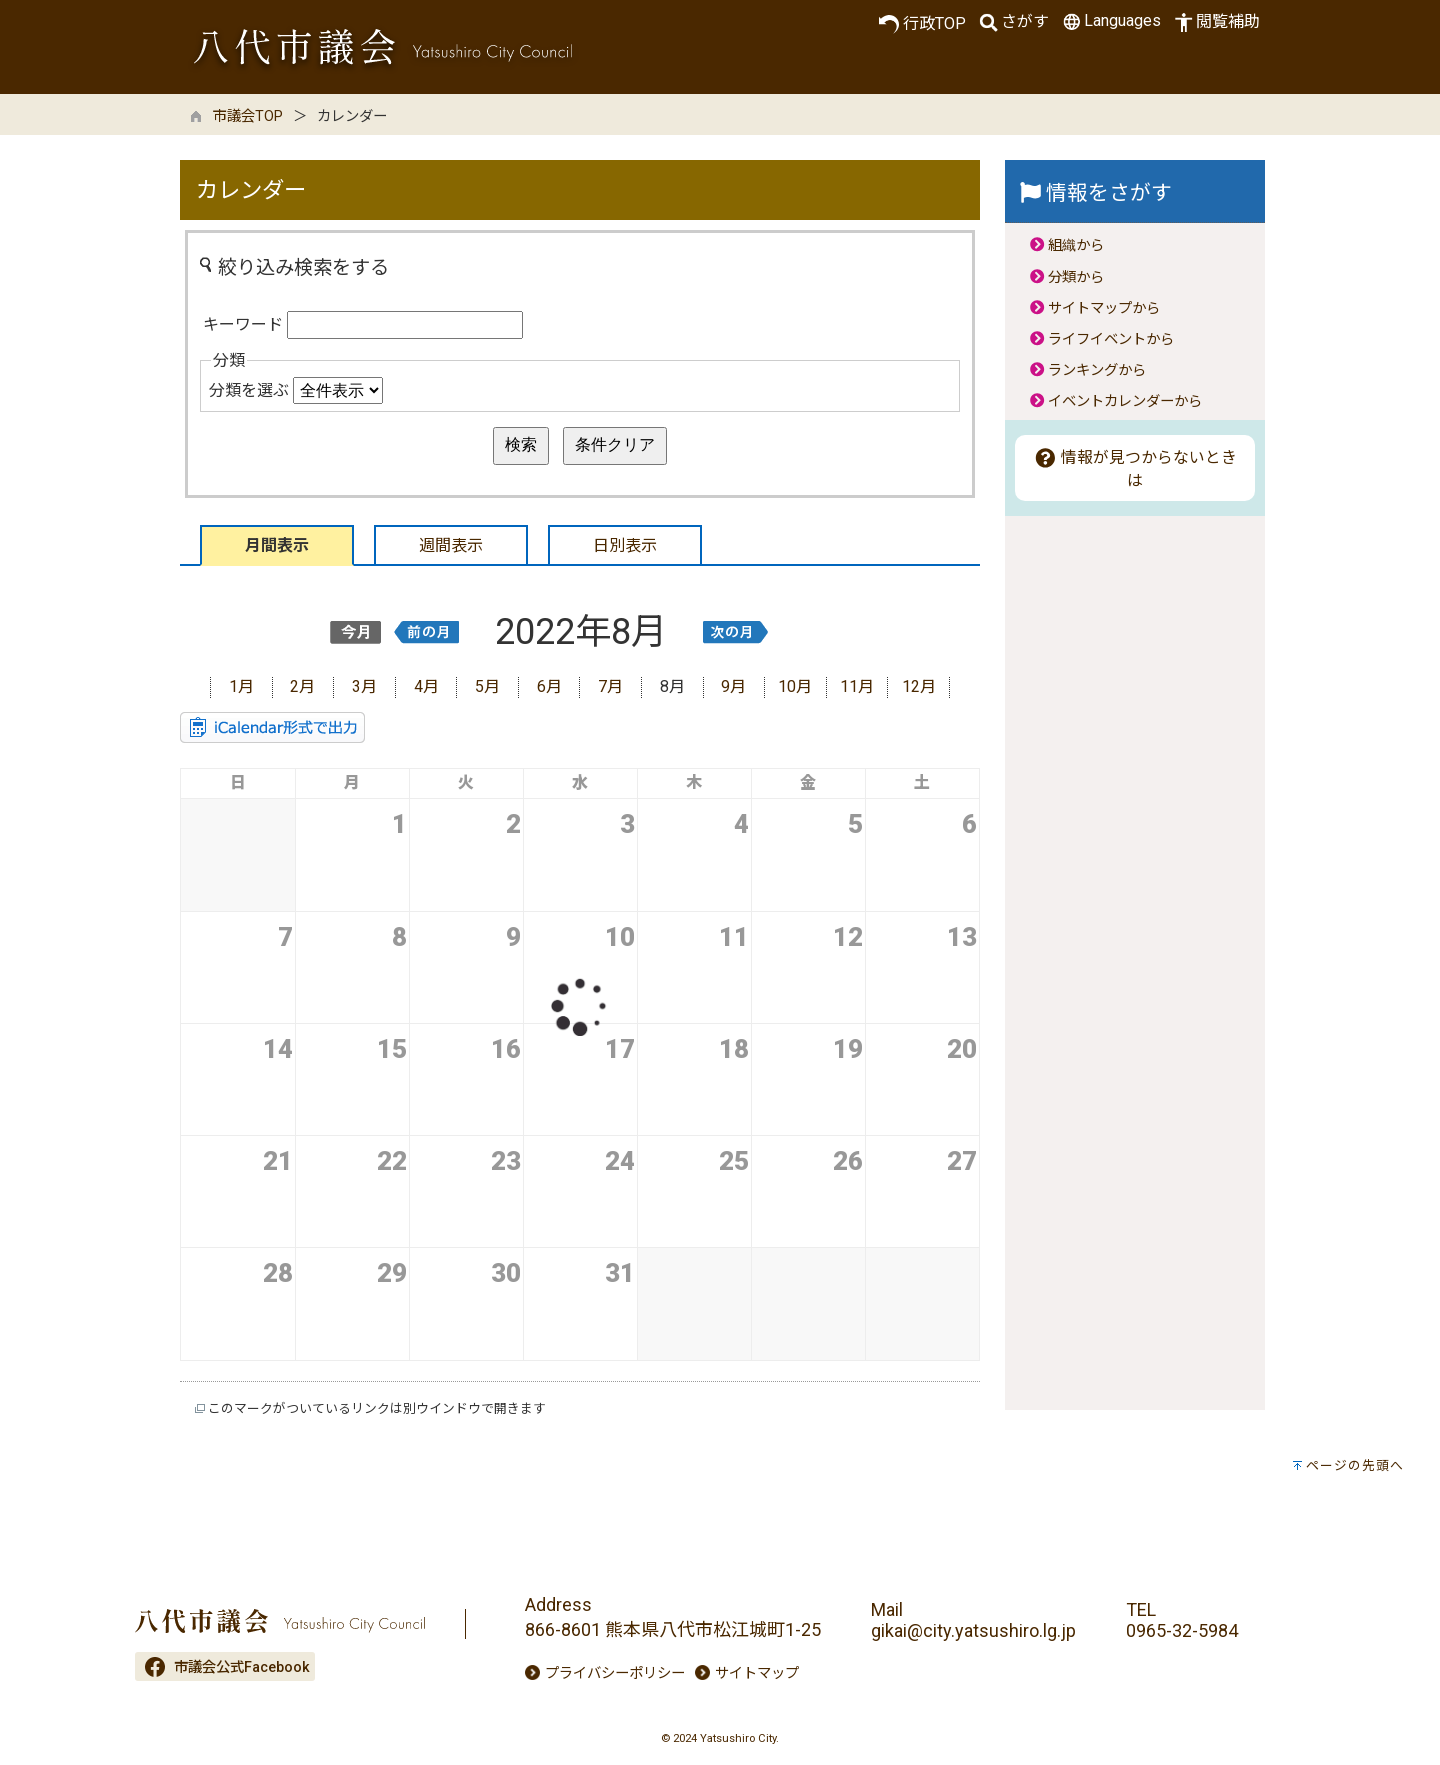  Describe the element at coordinates (1104, 308) in the screenshot. I see `サイトマップから` at that location.